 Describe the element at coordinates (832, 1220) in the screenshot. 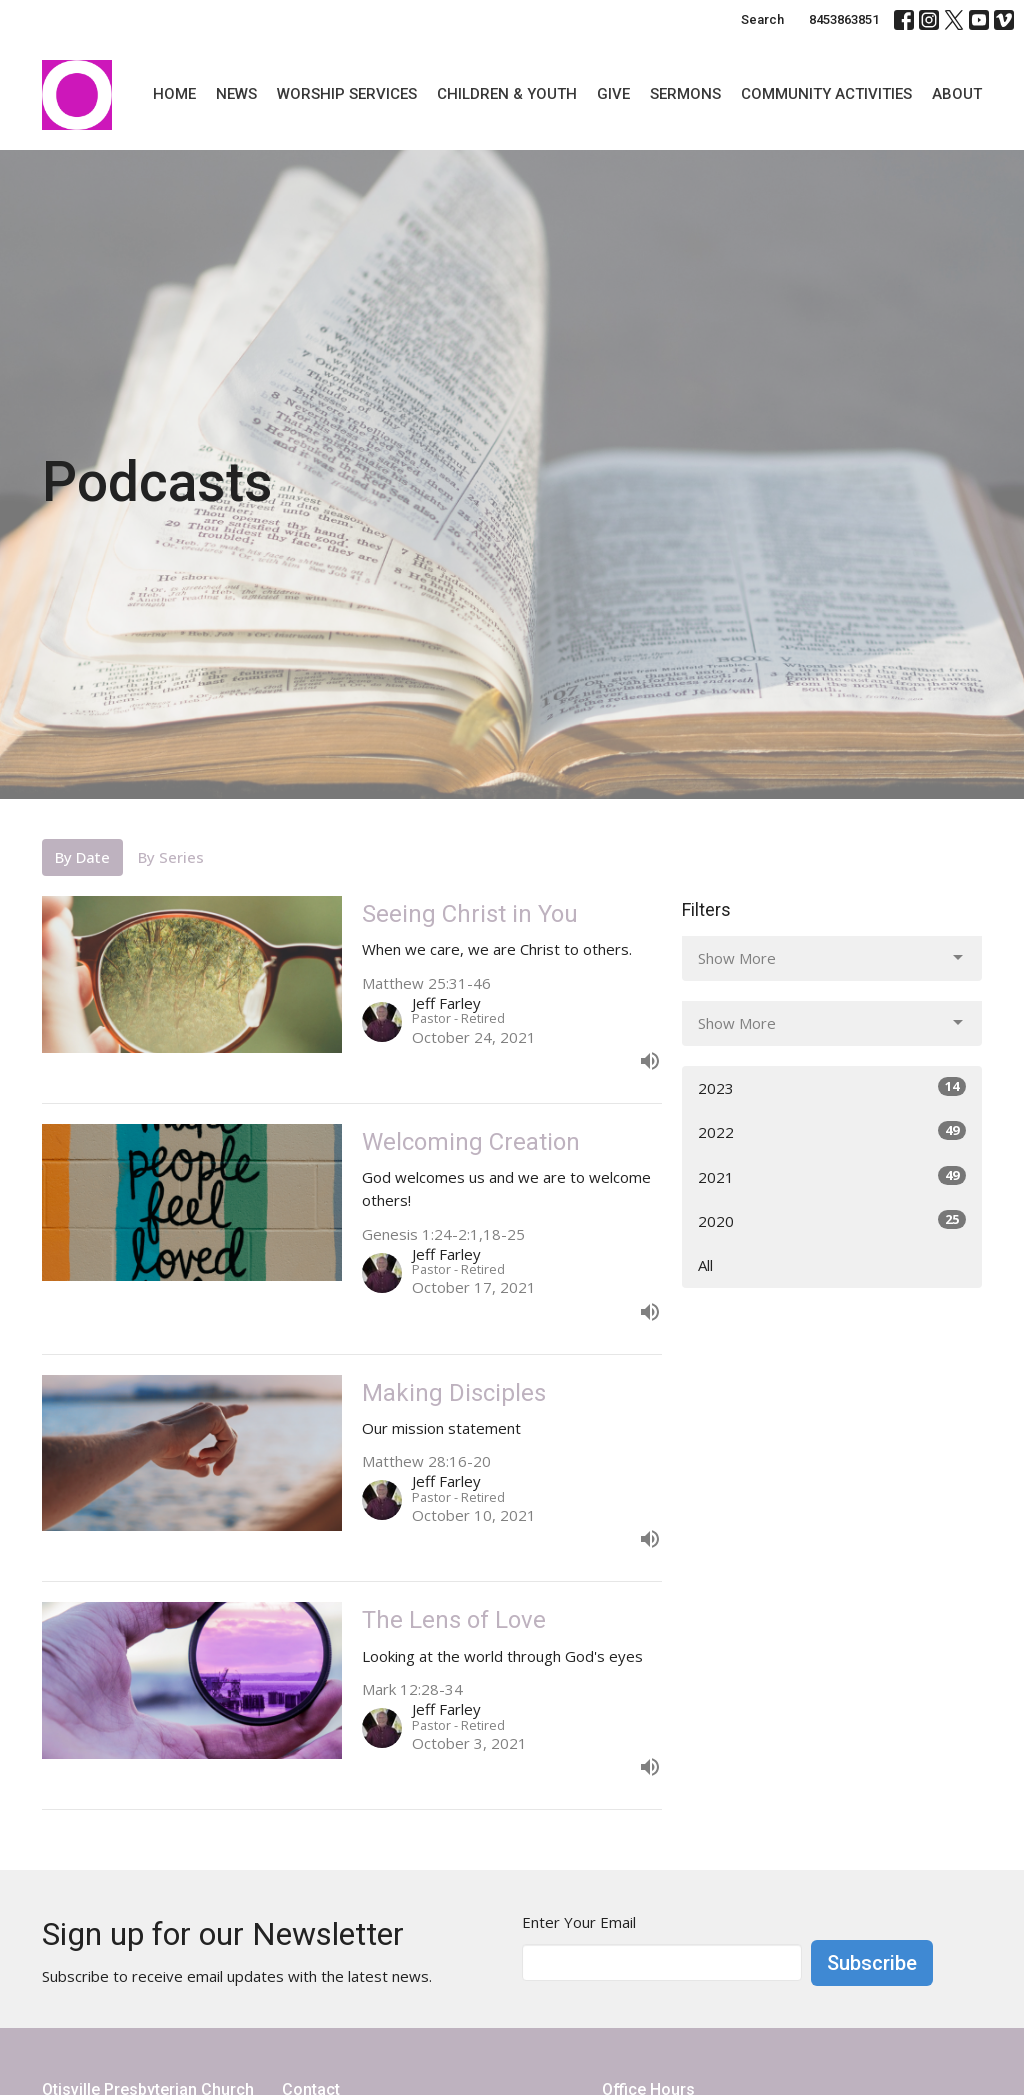

I see `2020` at that location.